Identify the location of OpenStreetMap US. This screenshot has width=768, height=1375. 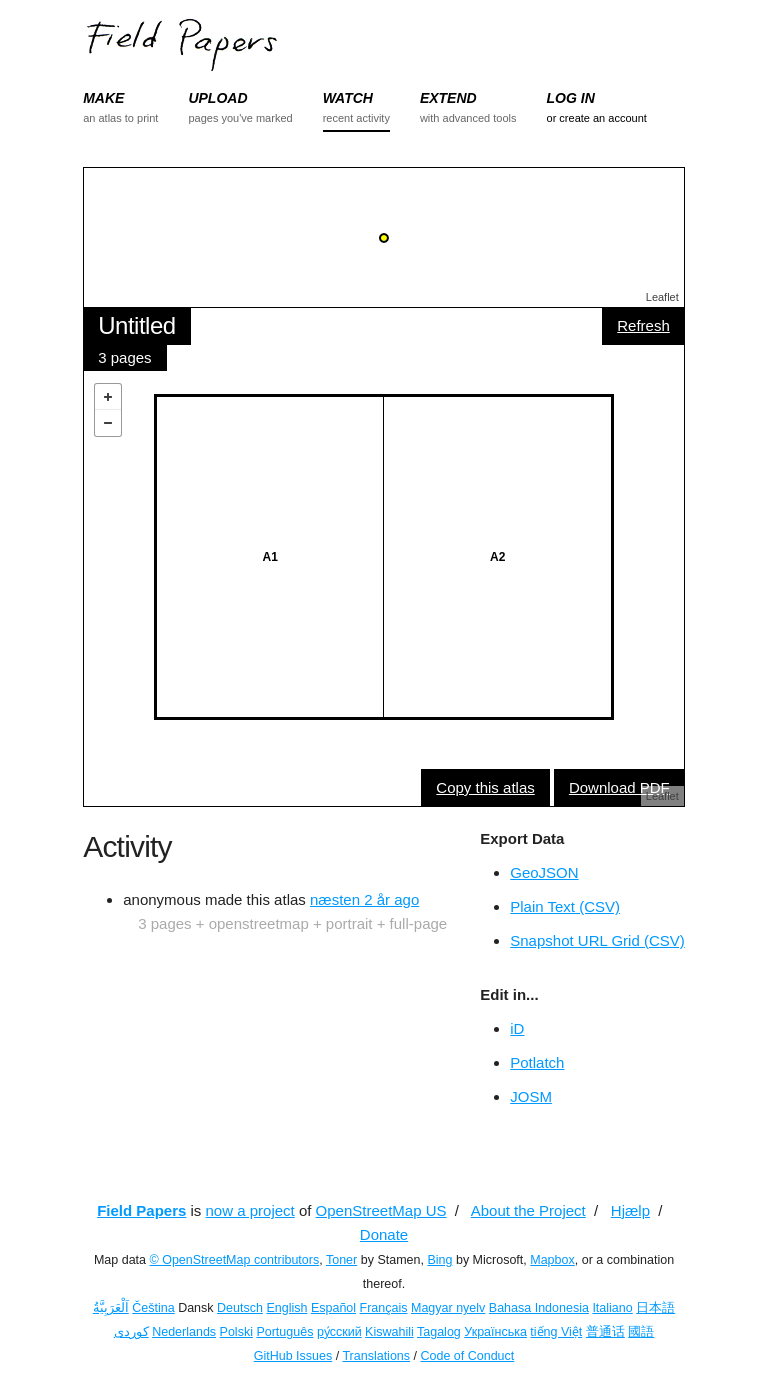
(381, 1210).